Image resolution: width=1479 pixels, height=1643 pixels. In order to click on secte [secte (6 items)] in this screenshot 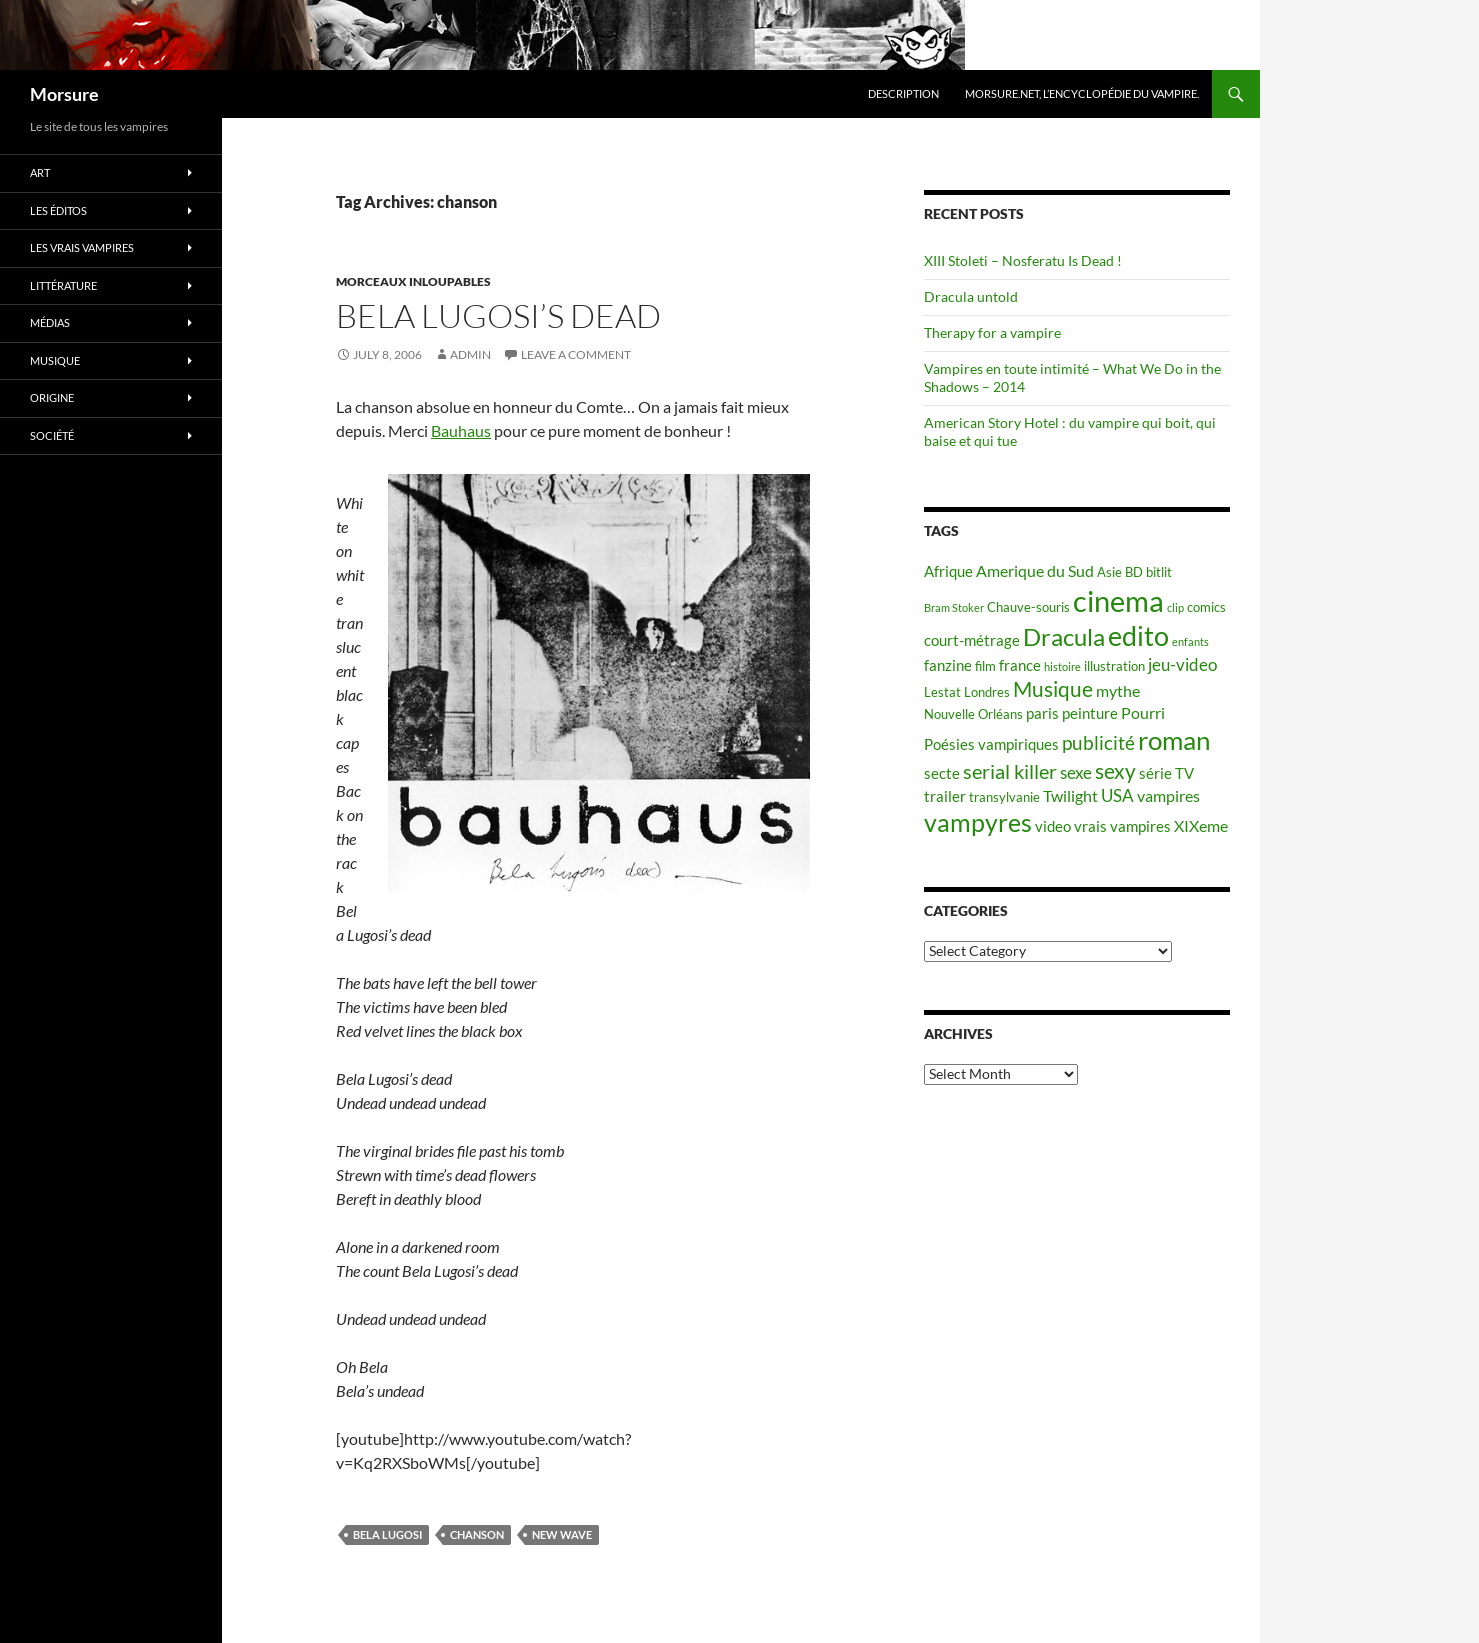, I will do `click(942, 773)`.